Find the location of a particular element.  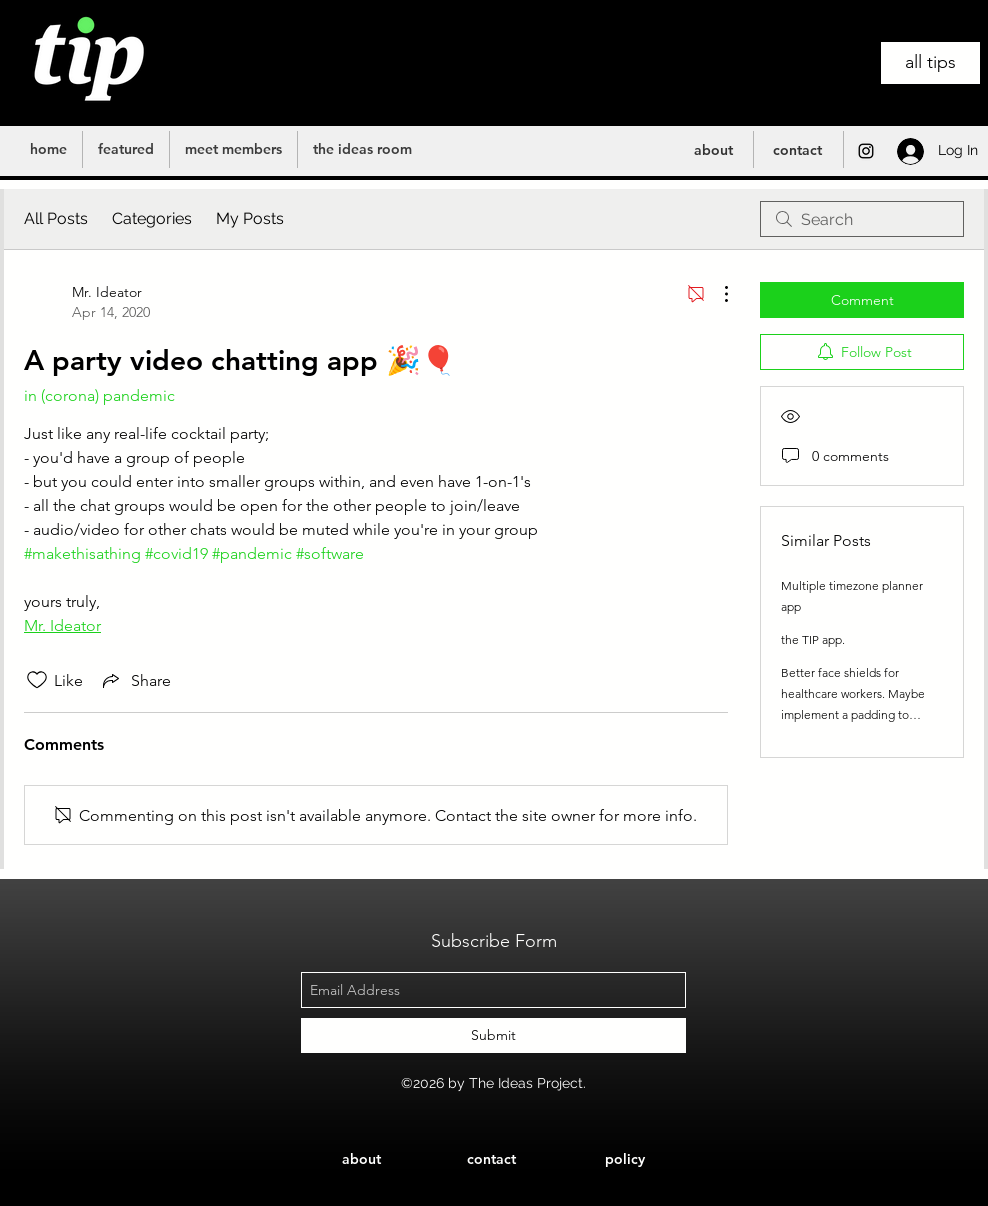

[search] is located at coordinates (862, 219).